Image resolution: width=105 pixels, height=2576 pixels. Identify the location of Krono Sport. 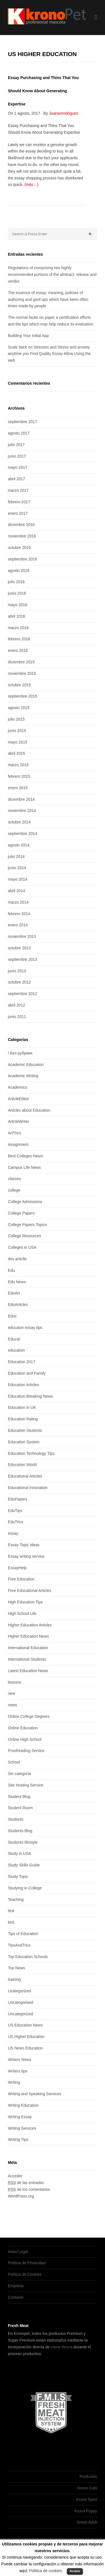
(86, 2499).